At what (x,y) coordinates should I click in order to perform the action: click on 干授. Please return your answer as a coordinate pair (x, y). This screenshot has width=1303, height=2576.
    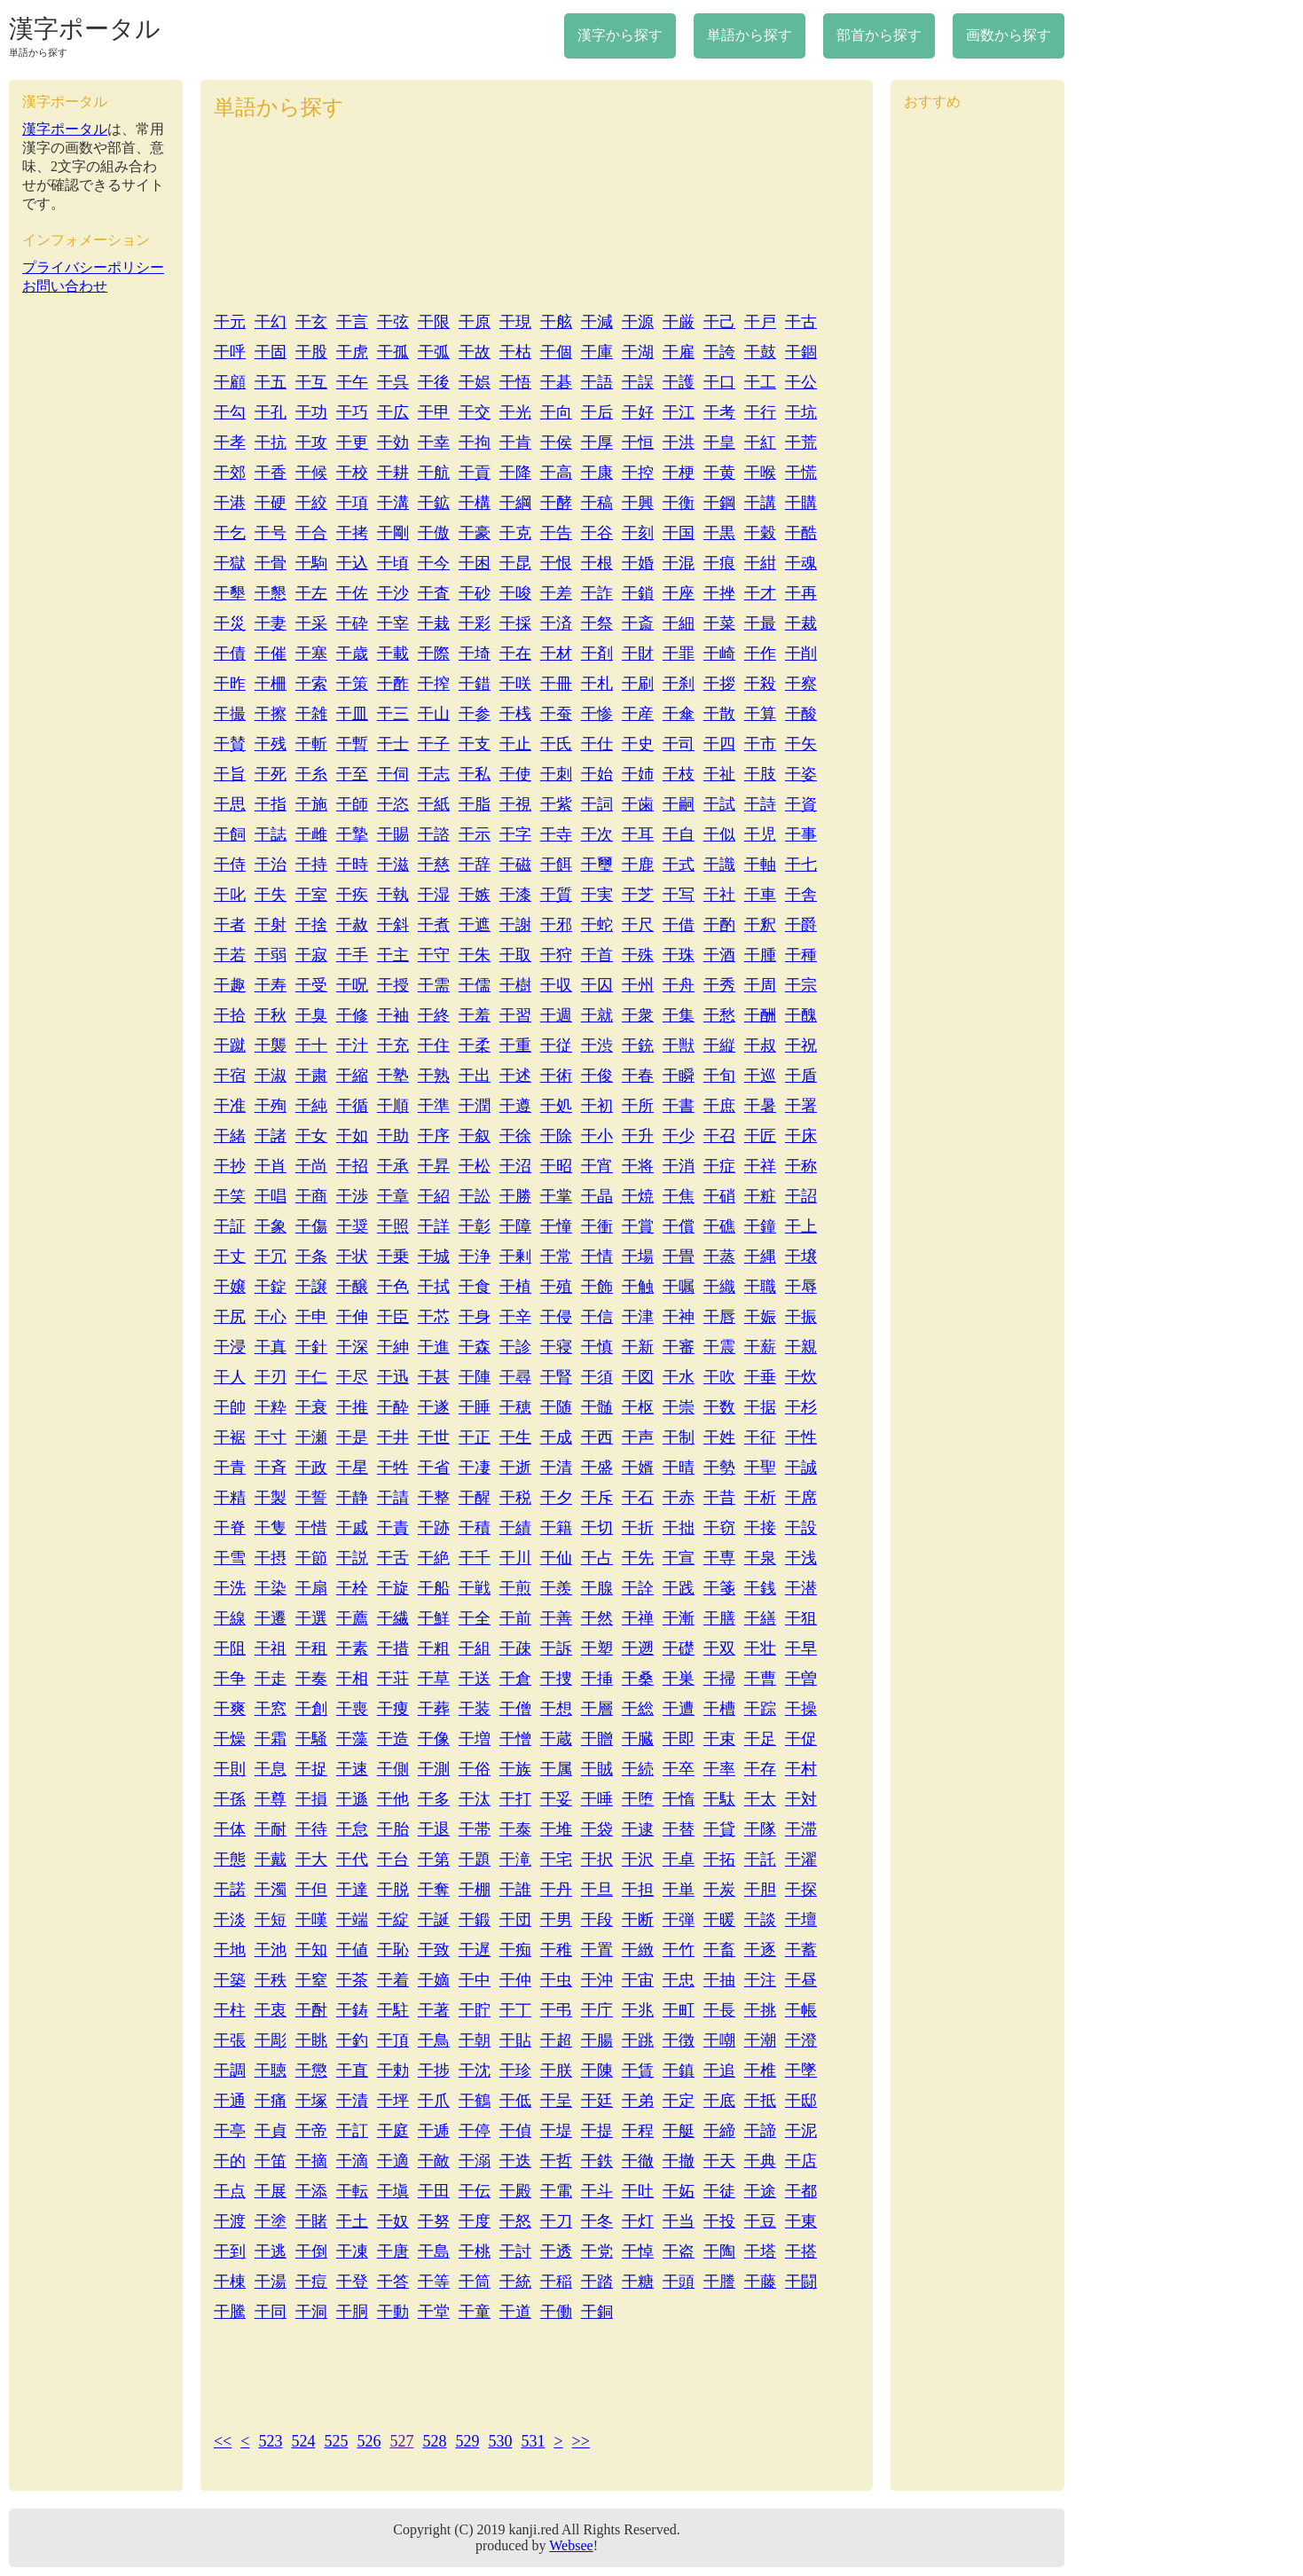
    Looking at the image, I should click on (393, 985).